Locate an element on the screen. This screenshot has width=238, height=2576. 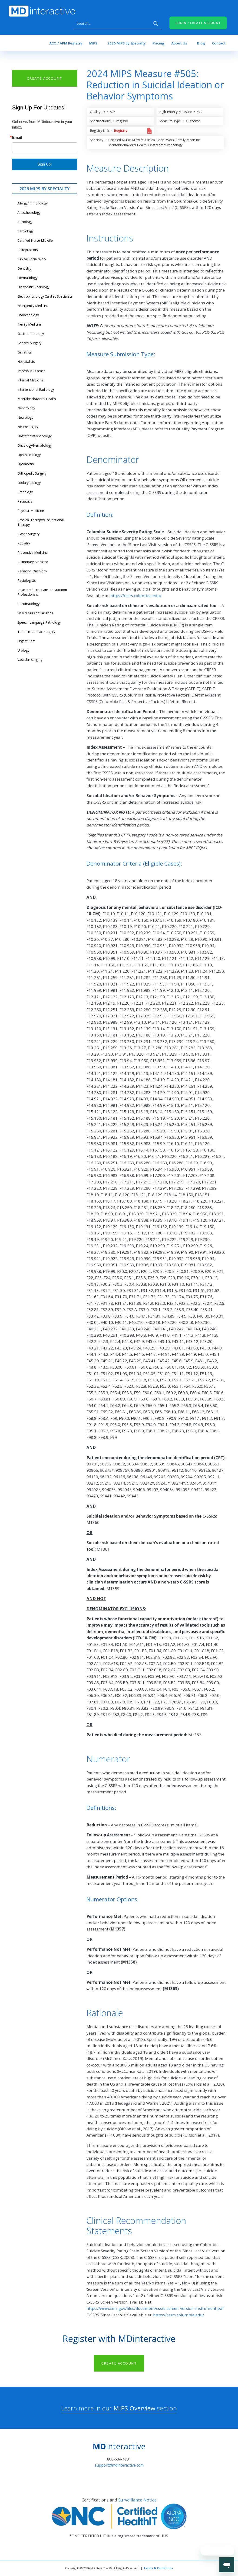
https://cssrs.columbia.edu/ is located at coordinates (135, 595).